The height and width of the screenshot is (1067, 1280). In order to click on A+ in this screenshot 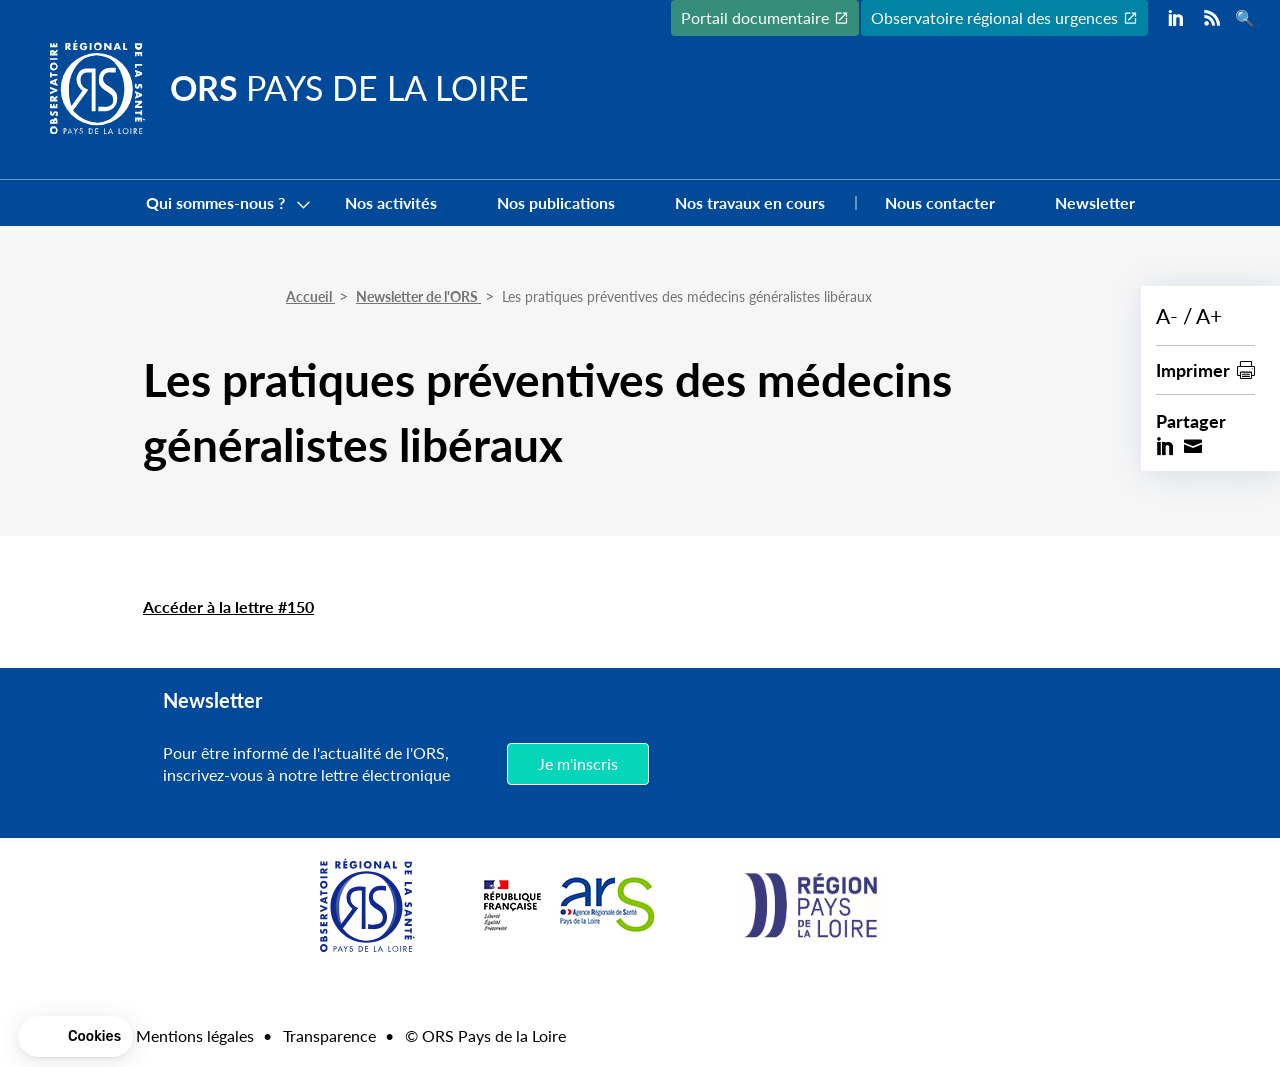, I will do `click(1209, 315)`.